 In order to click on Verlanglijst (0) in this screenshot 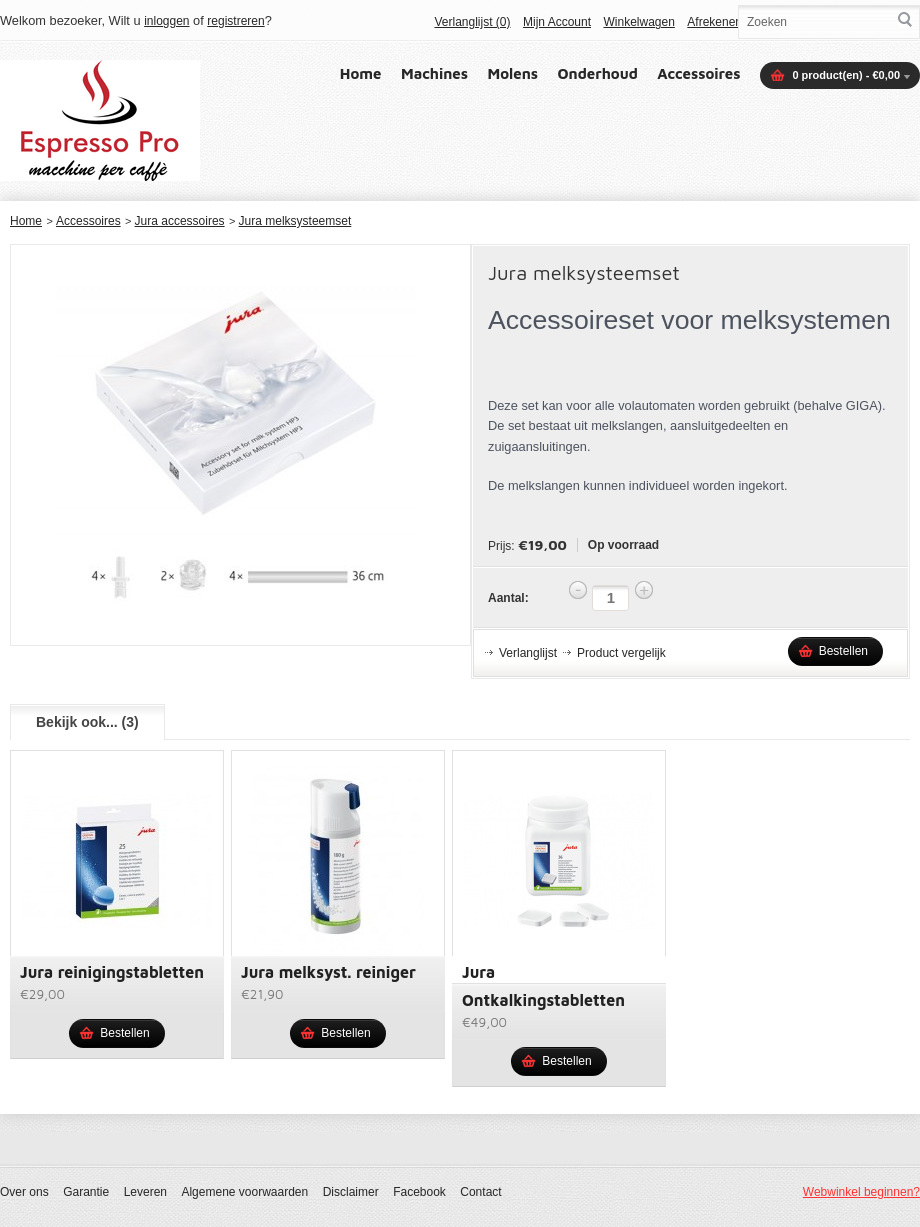, I will do `click(472, 22)`.